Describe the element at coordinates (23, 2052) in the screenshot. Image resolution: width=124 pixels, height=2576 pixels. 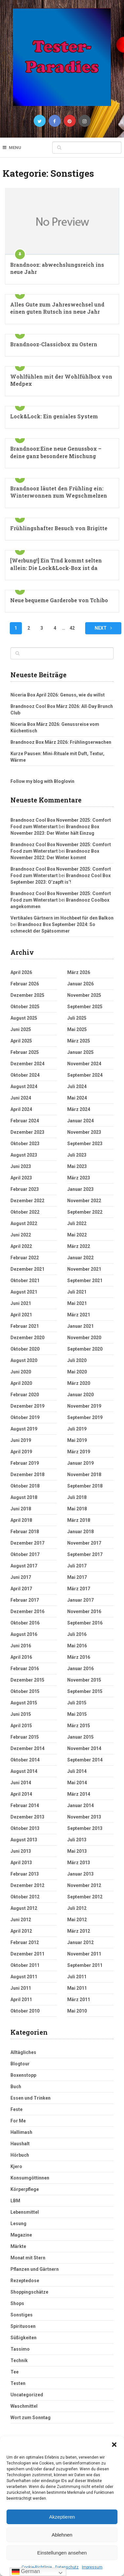
I see `Alltägliches` at that location.